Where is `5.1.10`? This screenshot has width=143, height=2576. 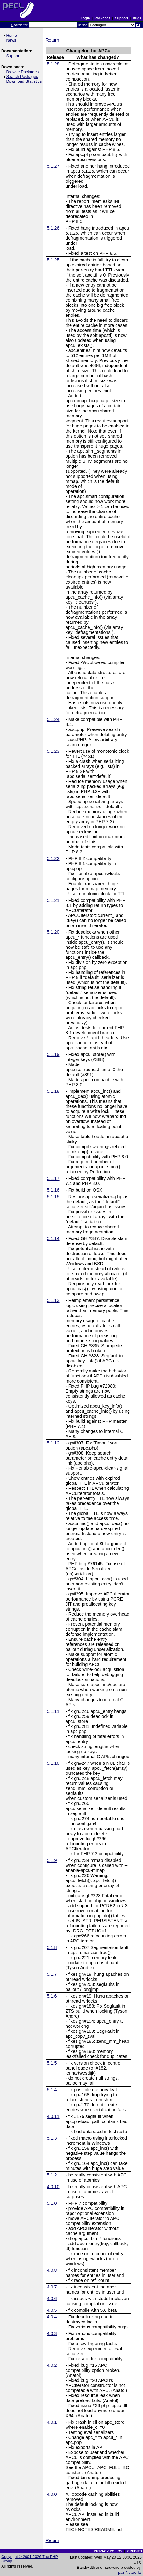
5.1.10 is located at coordinates (53, 1763).